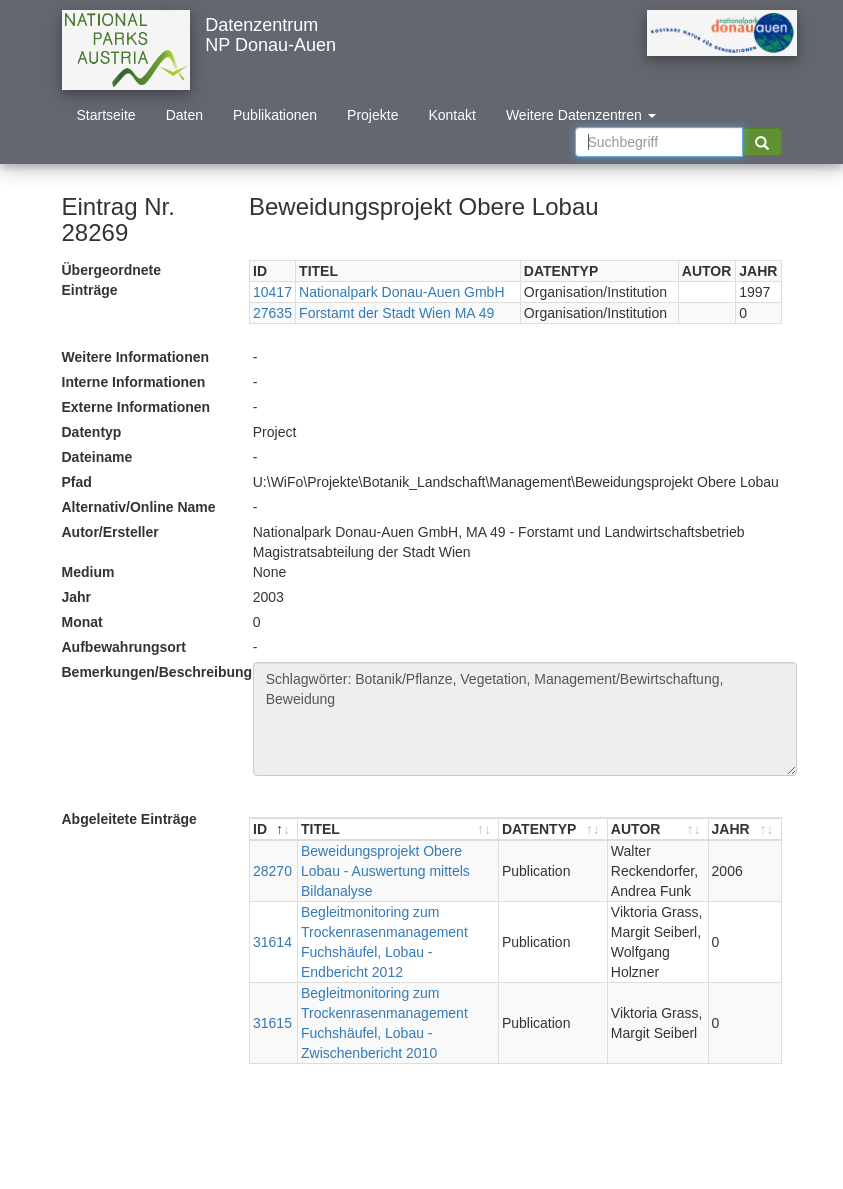 Image resolution: width=843 pixels, height=1189 pixels. I want to click on 27635, so click(272, 313).